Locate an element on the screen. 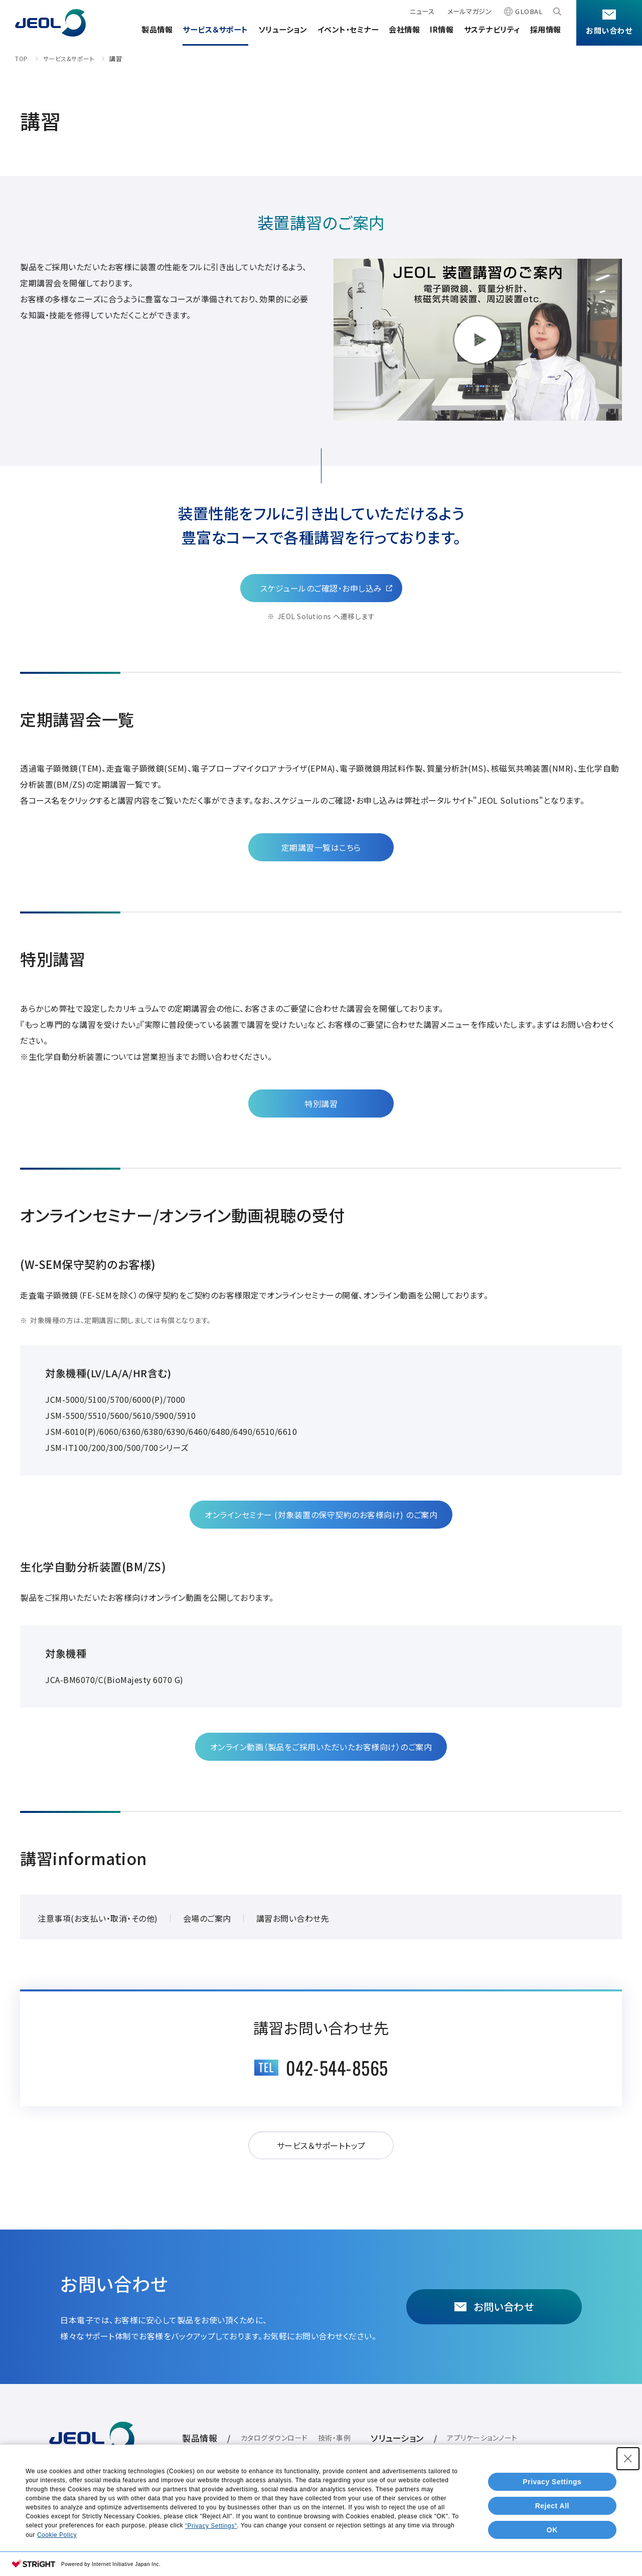 The width and height of the screenshot is (642, 2576). "Privacy Settings" is located at coordinates (211, 2525).